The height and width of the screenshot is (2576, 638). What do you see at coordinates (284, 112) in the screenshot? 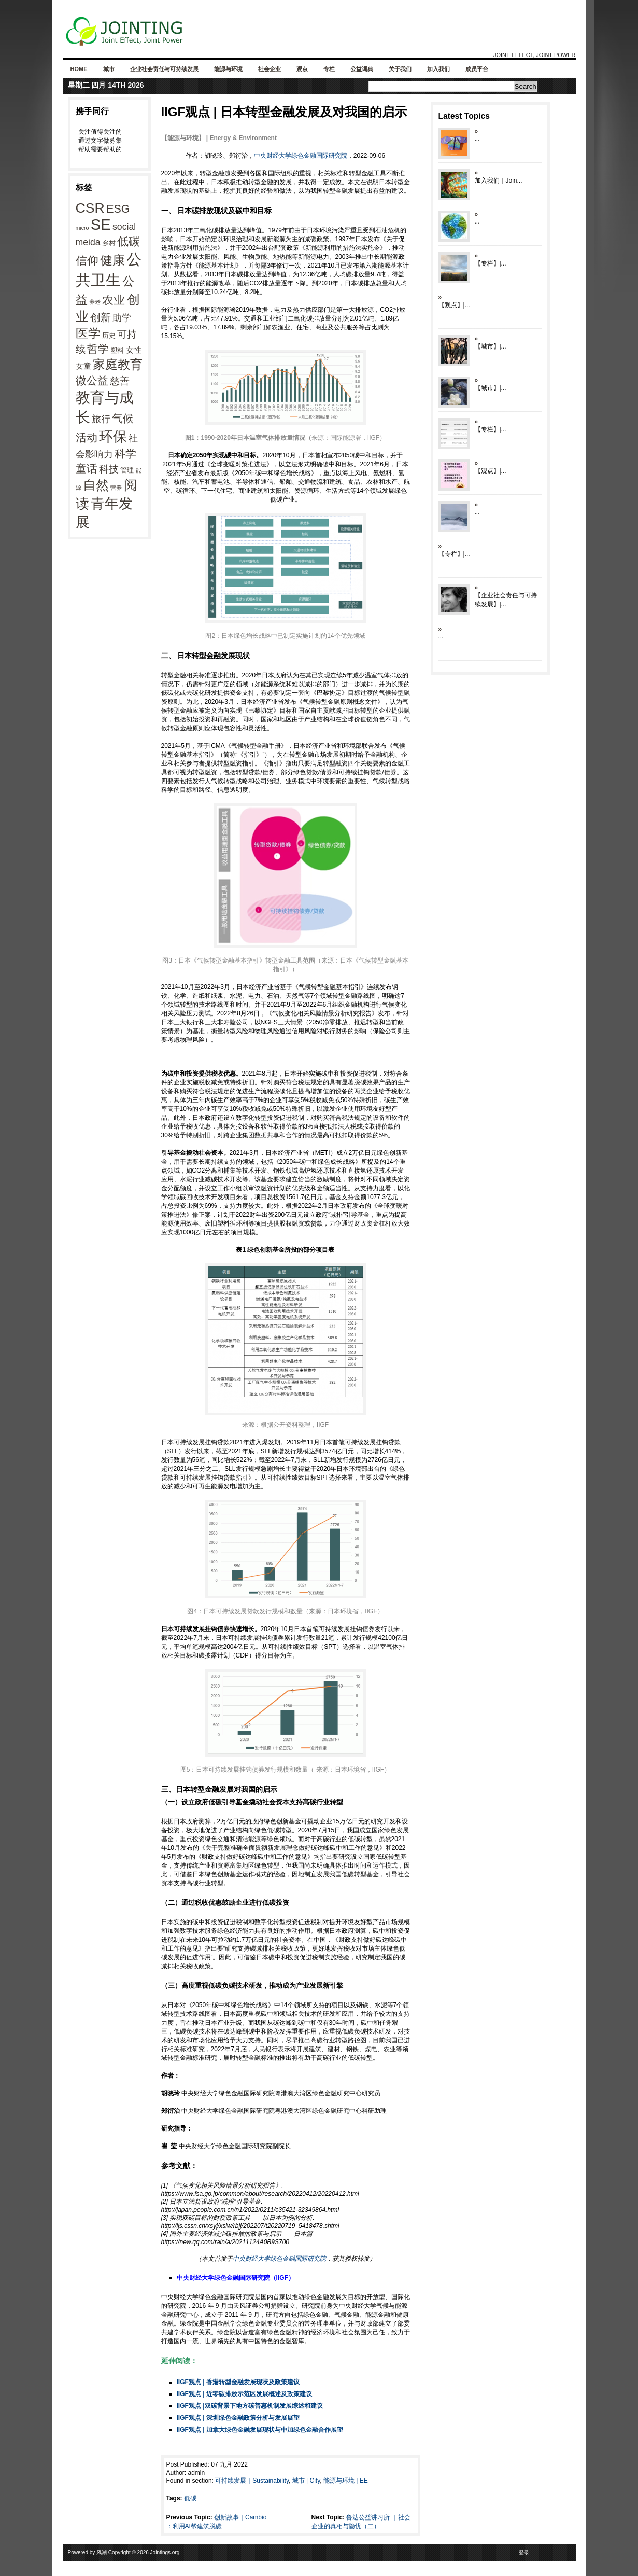
I see `IIGF观点 | 日本转型金融发展及对我国的启示` at bounding box center [284, 112].